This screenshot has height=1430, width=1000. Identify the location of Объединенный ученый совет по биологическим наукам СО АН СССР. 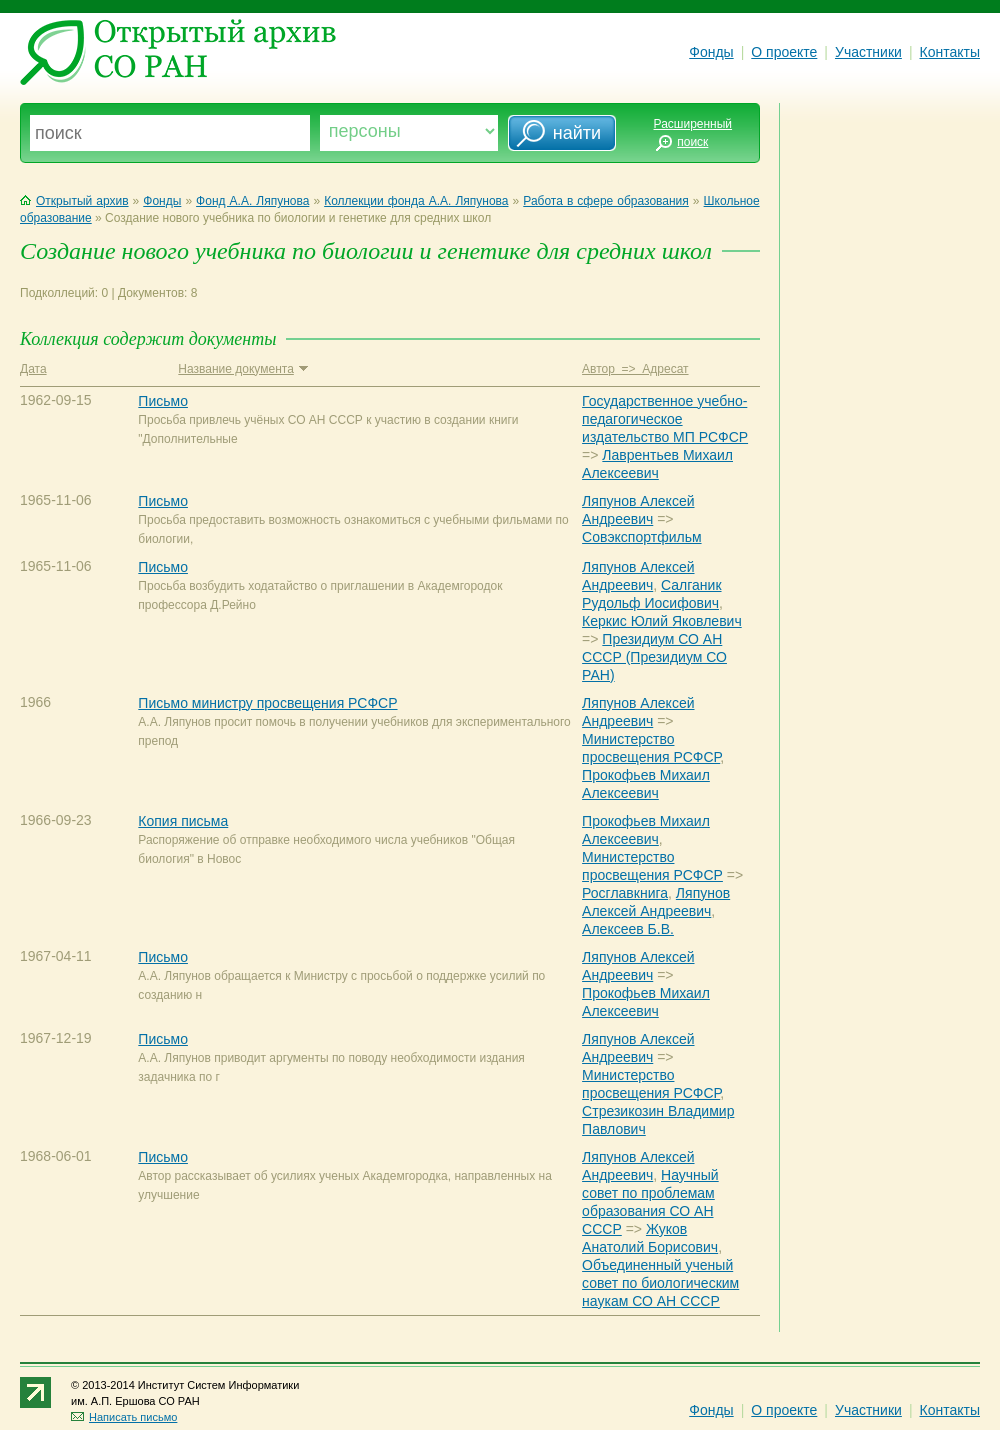
(660, 1283).